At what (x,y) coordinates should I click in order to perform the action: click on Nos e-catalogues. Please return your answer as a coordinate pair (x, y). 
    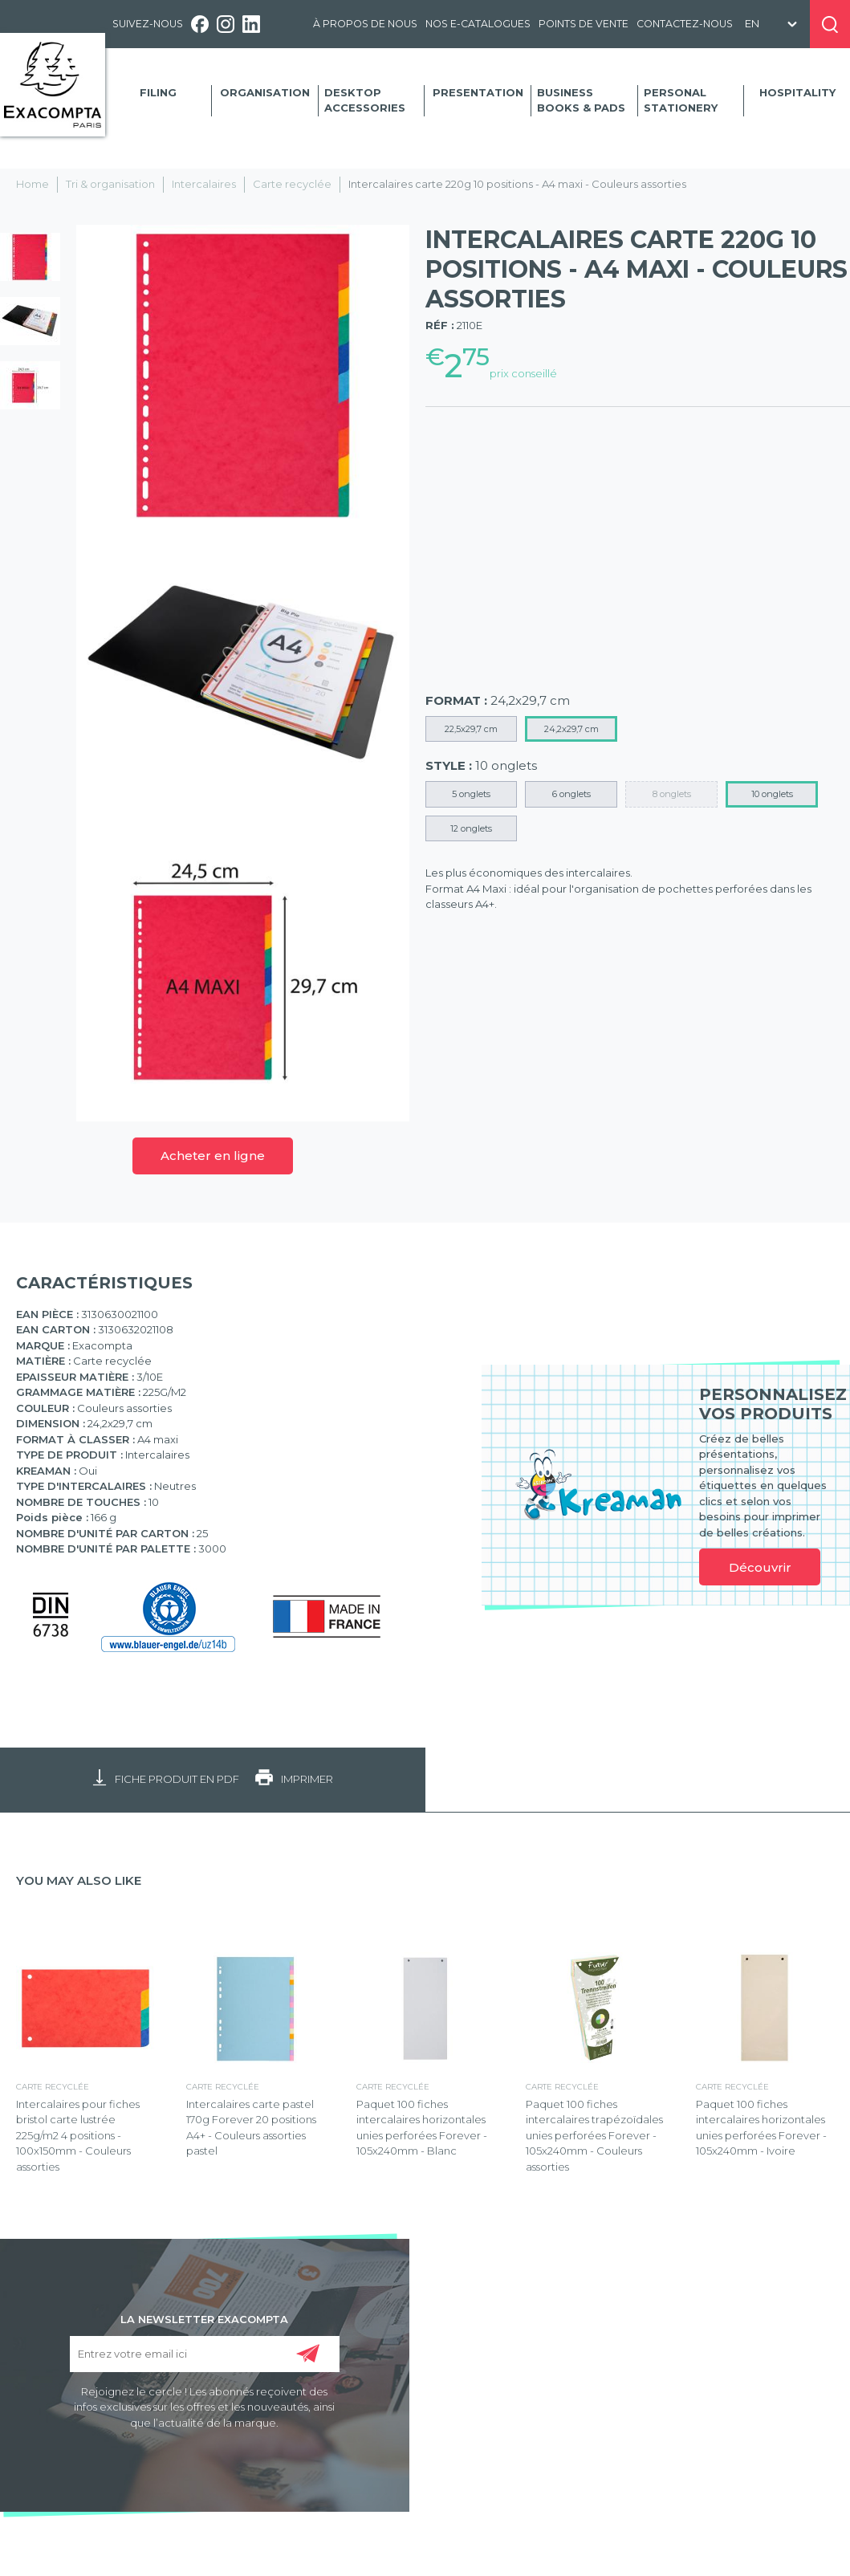
    Looking at the image, I should click on (478, 24).